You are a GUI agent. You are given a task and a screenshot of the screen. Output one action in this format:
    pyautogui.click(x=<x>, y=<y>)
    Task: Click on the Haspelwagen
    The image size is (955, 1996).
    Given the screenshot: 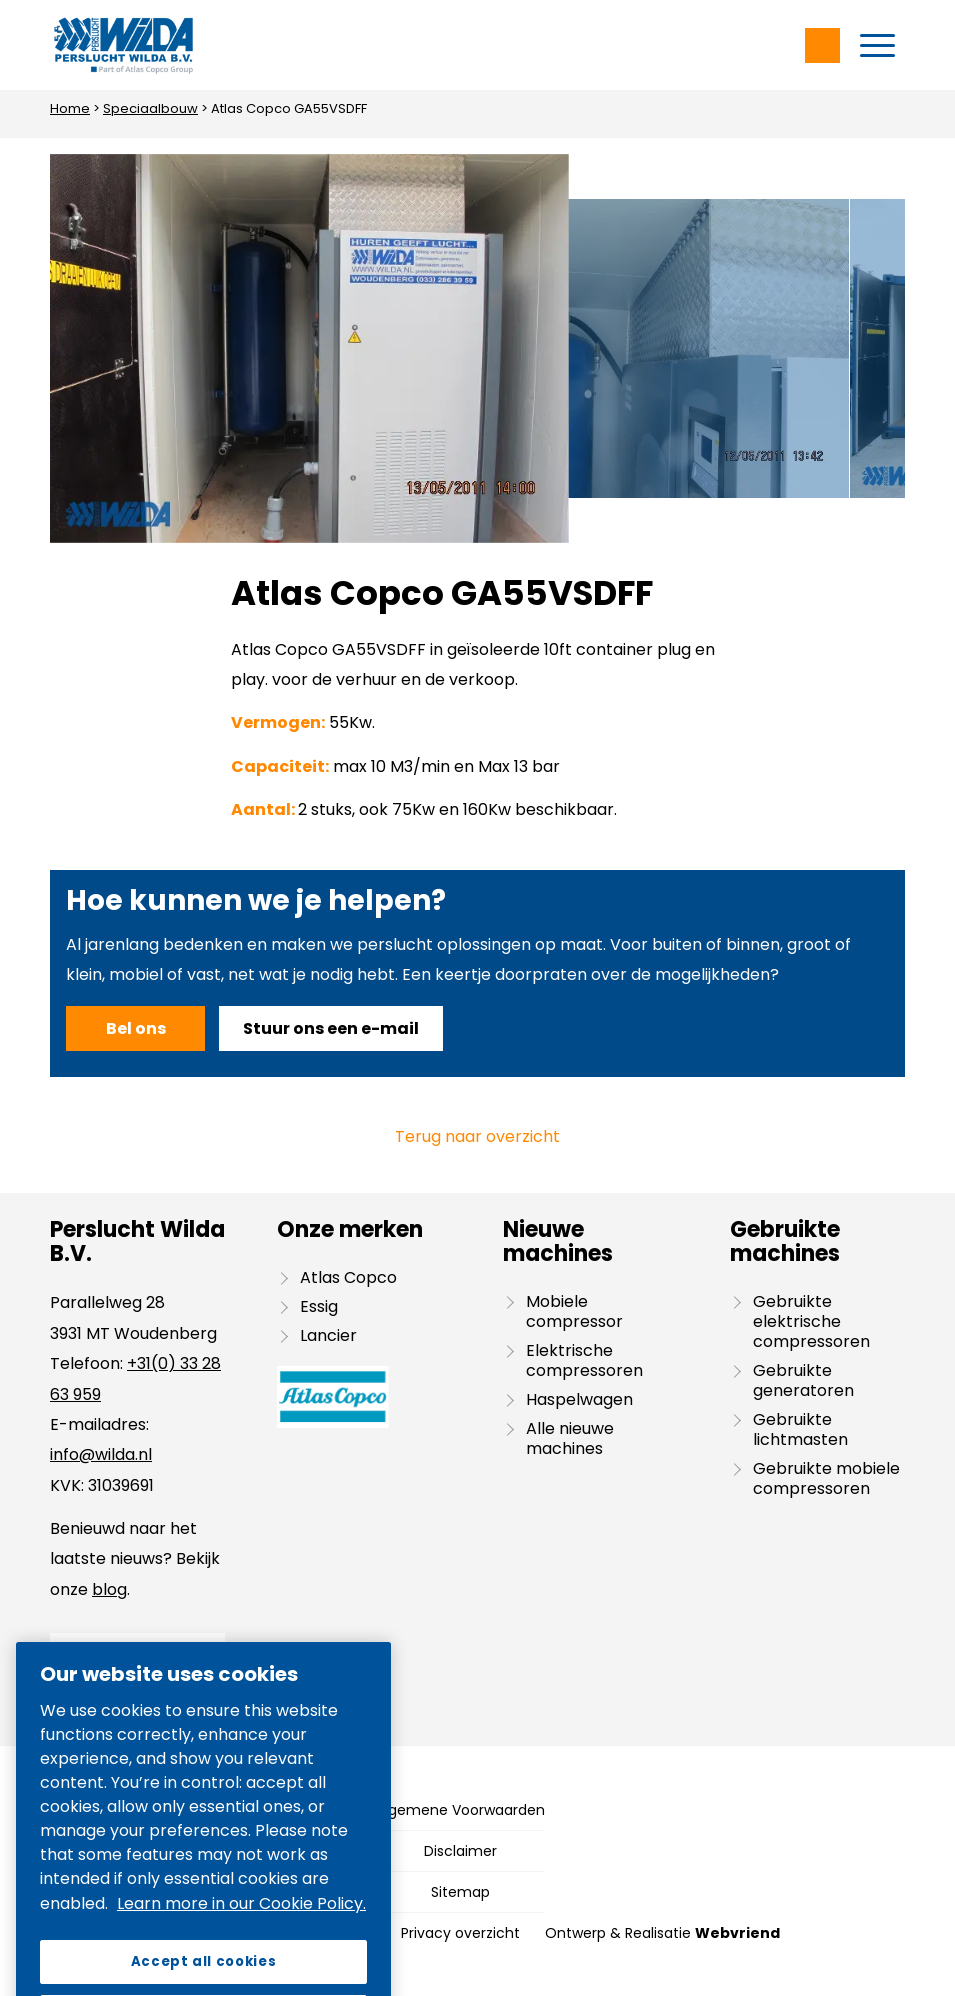 What is the action you would take?
    pyautogui.click(x=579, y=1399)
    